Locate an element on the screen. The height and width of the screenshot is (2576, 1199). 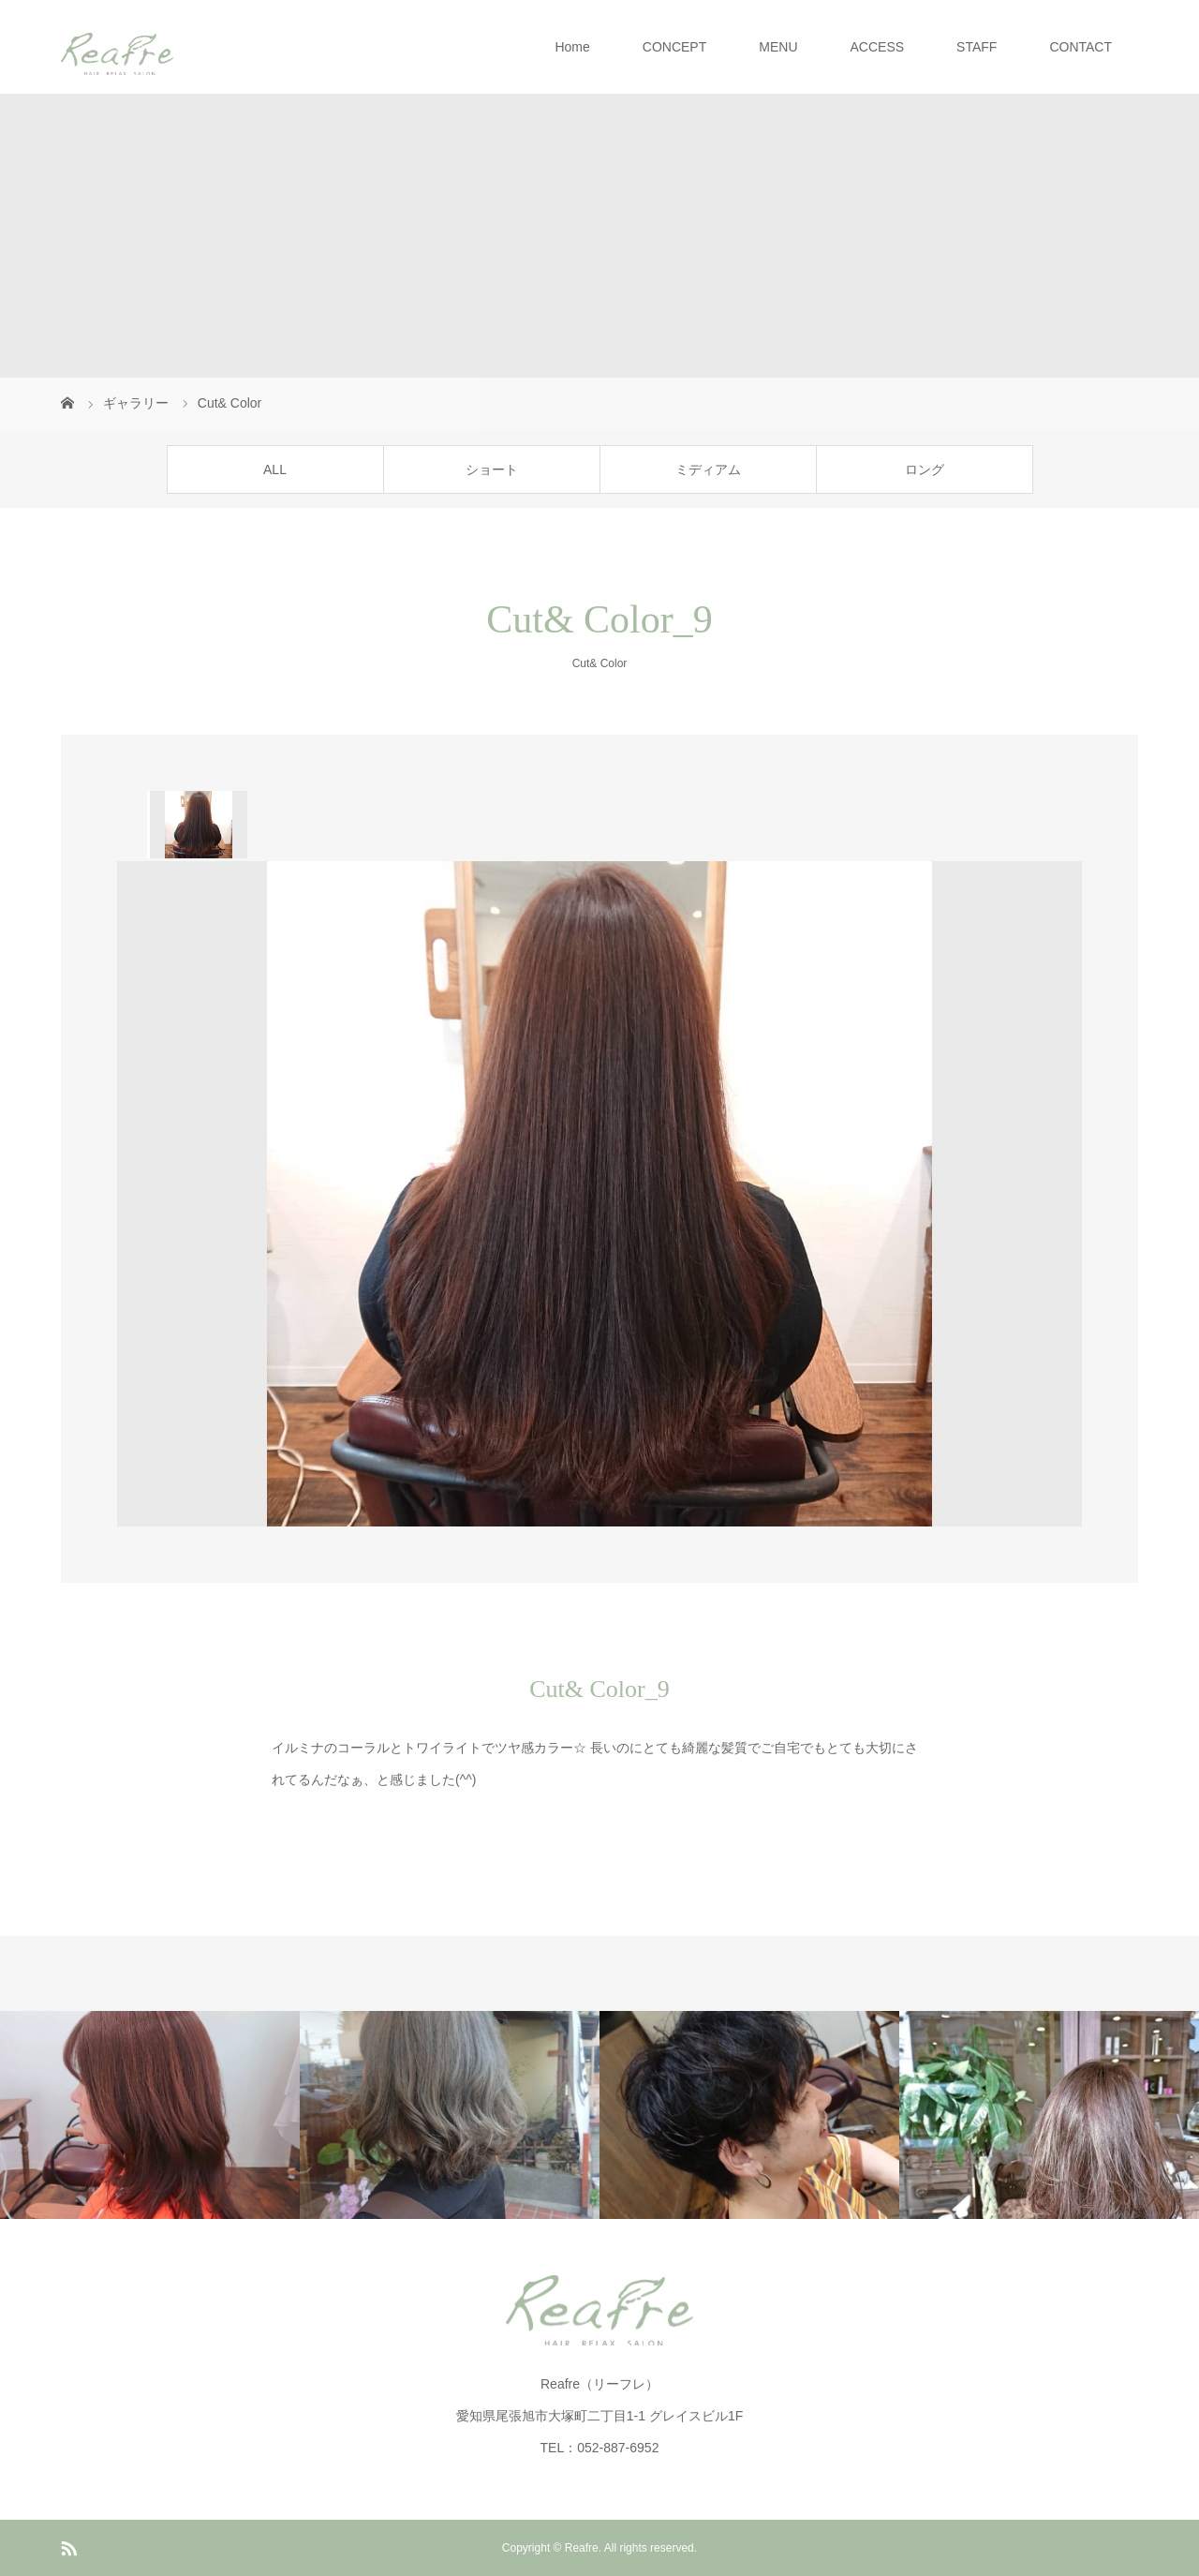
ロング is located at coordinates (924, 469).